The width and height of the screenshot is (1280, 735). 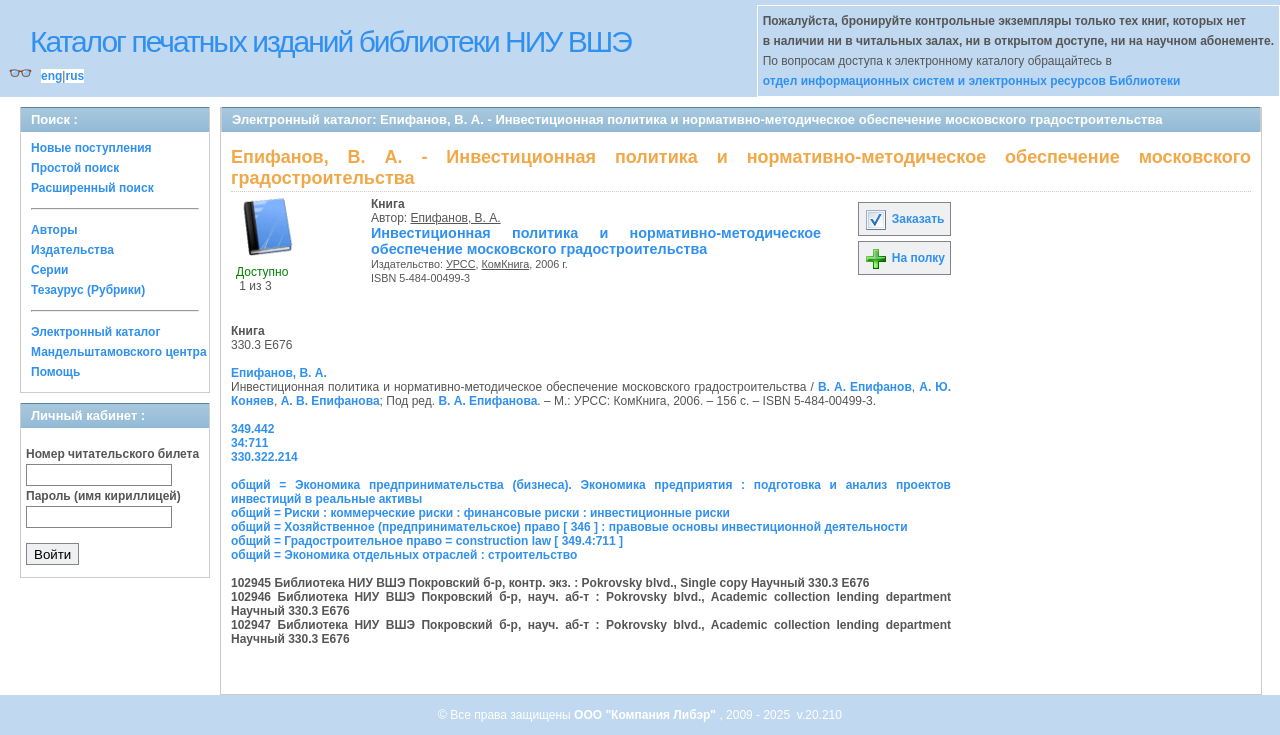 I want to click on Тезаурус (Рубрики), so click(x=88, y=290).